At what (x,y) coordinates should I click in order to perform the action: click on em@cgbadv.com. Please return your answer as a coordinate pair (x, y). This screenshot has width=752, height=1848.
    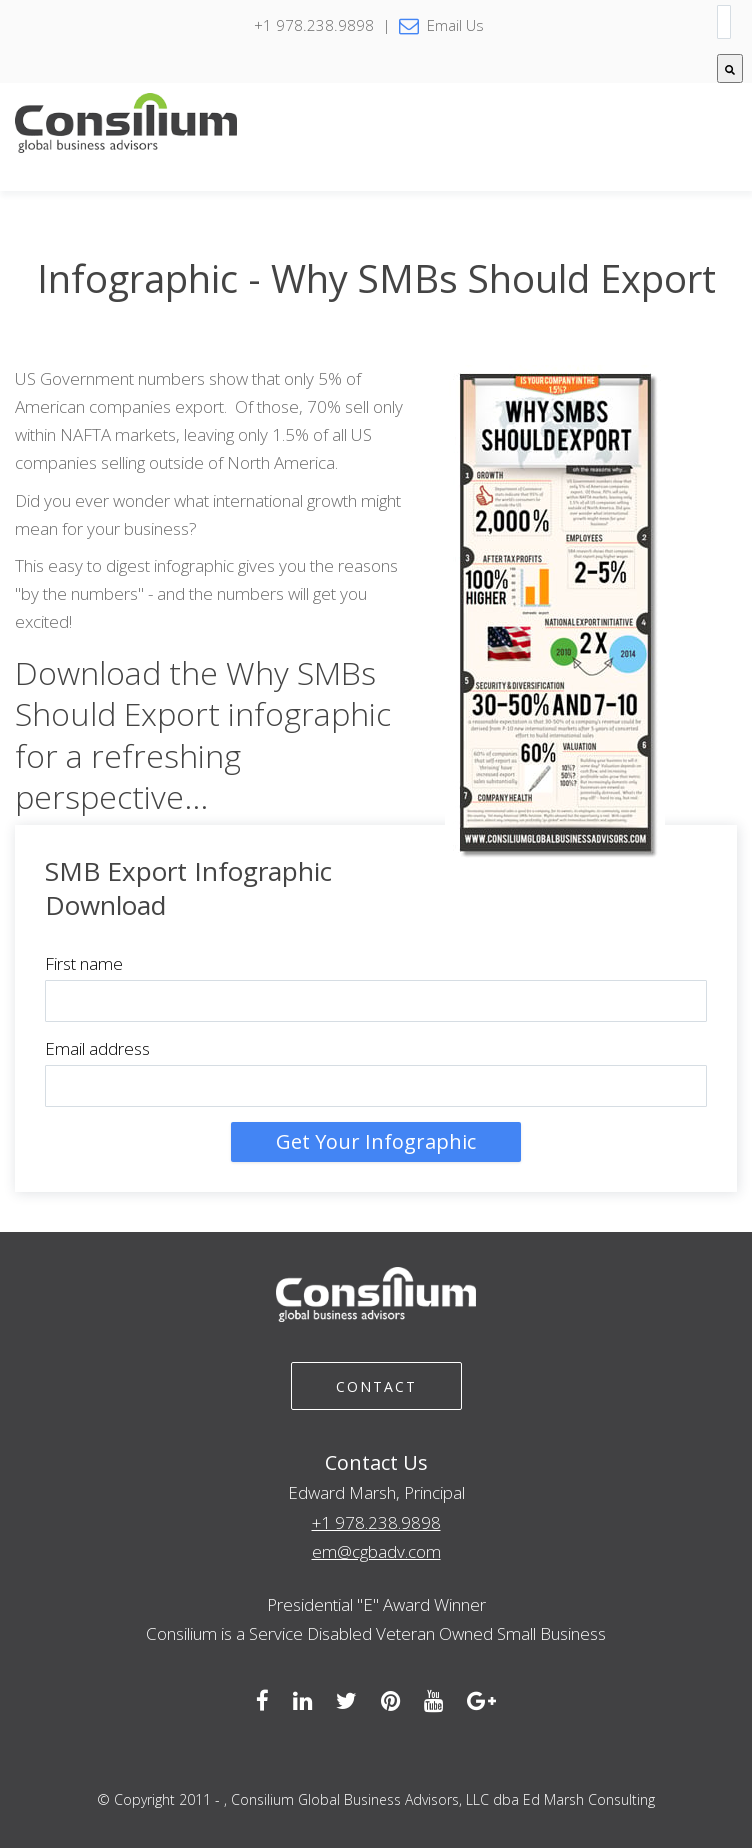
    Looking at the image, I should click on (376, 1551).